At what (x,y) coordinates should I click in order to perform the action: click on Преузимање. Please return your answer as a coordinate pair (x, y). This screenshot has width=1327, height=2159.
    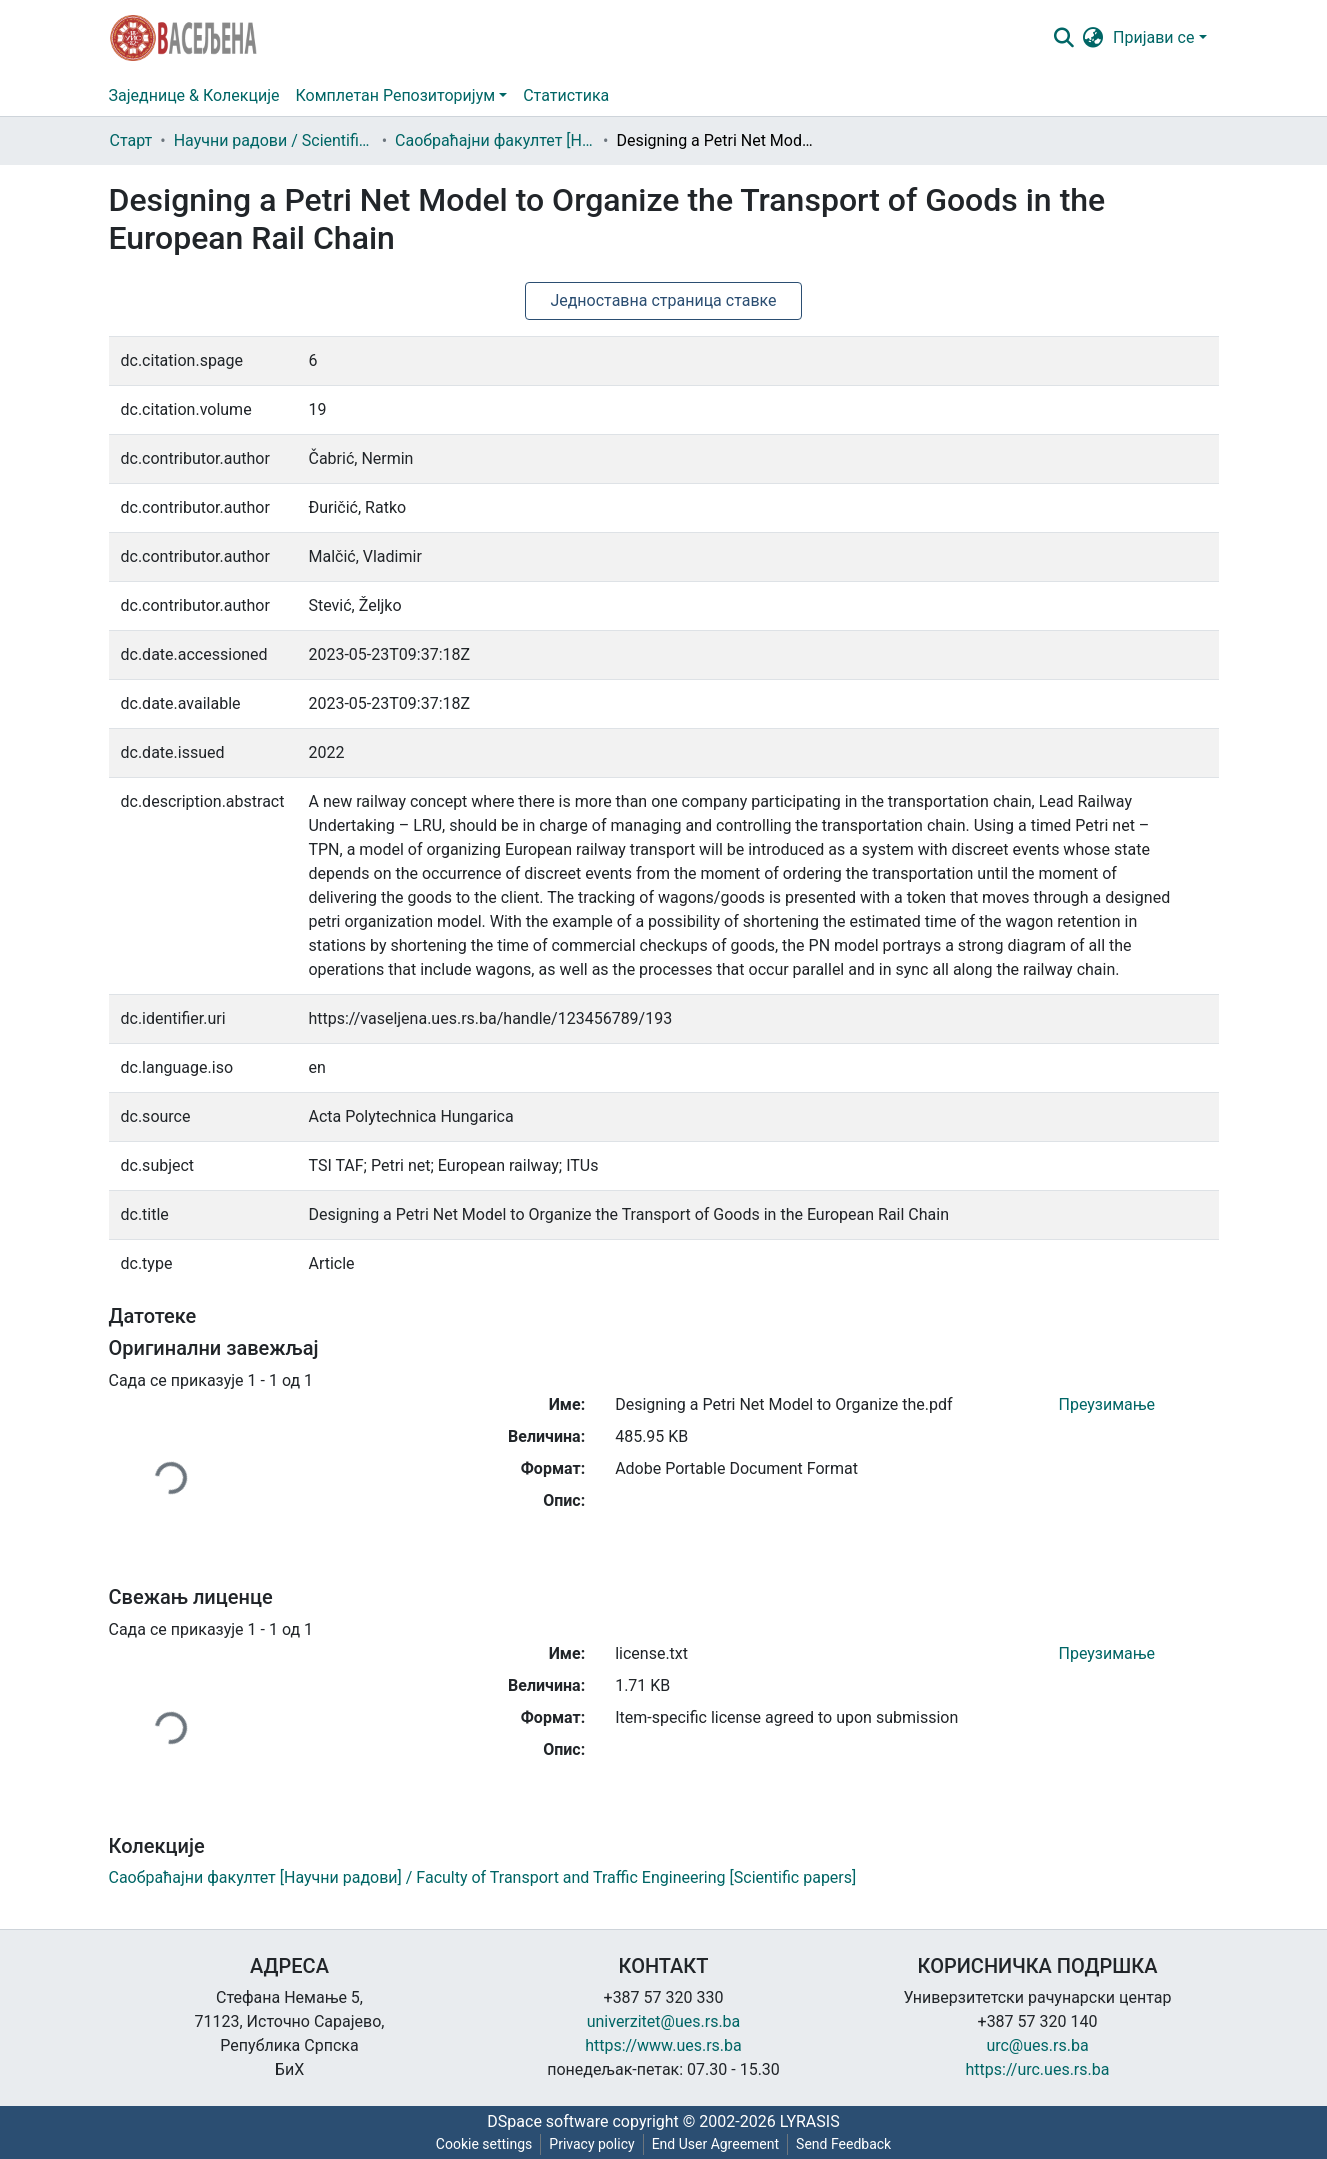
    Looking at the image, I should click on (1107, 1404).